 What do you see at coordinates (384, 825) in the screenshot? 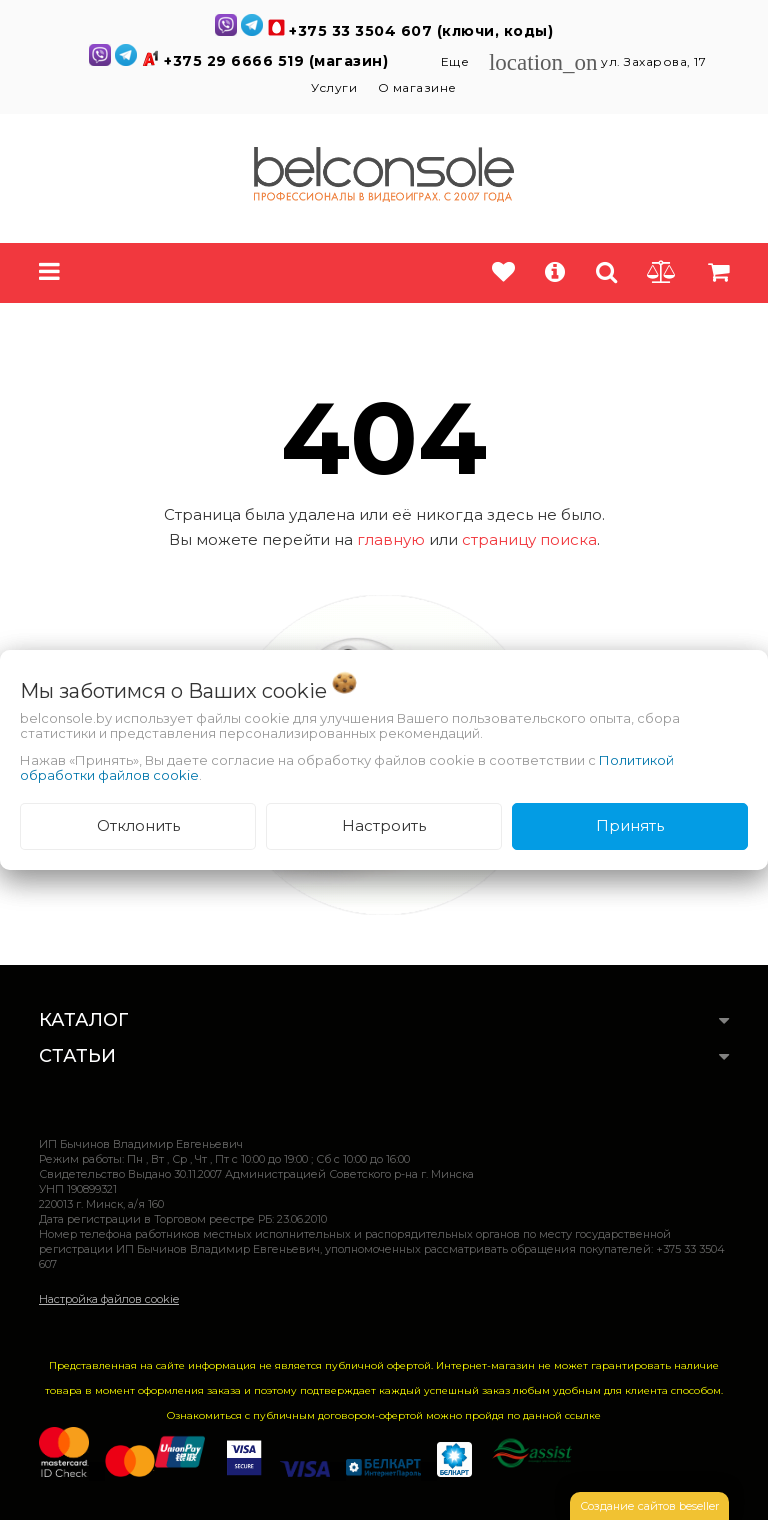
I see `Настроить` at bounding box center [384, 825].